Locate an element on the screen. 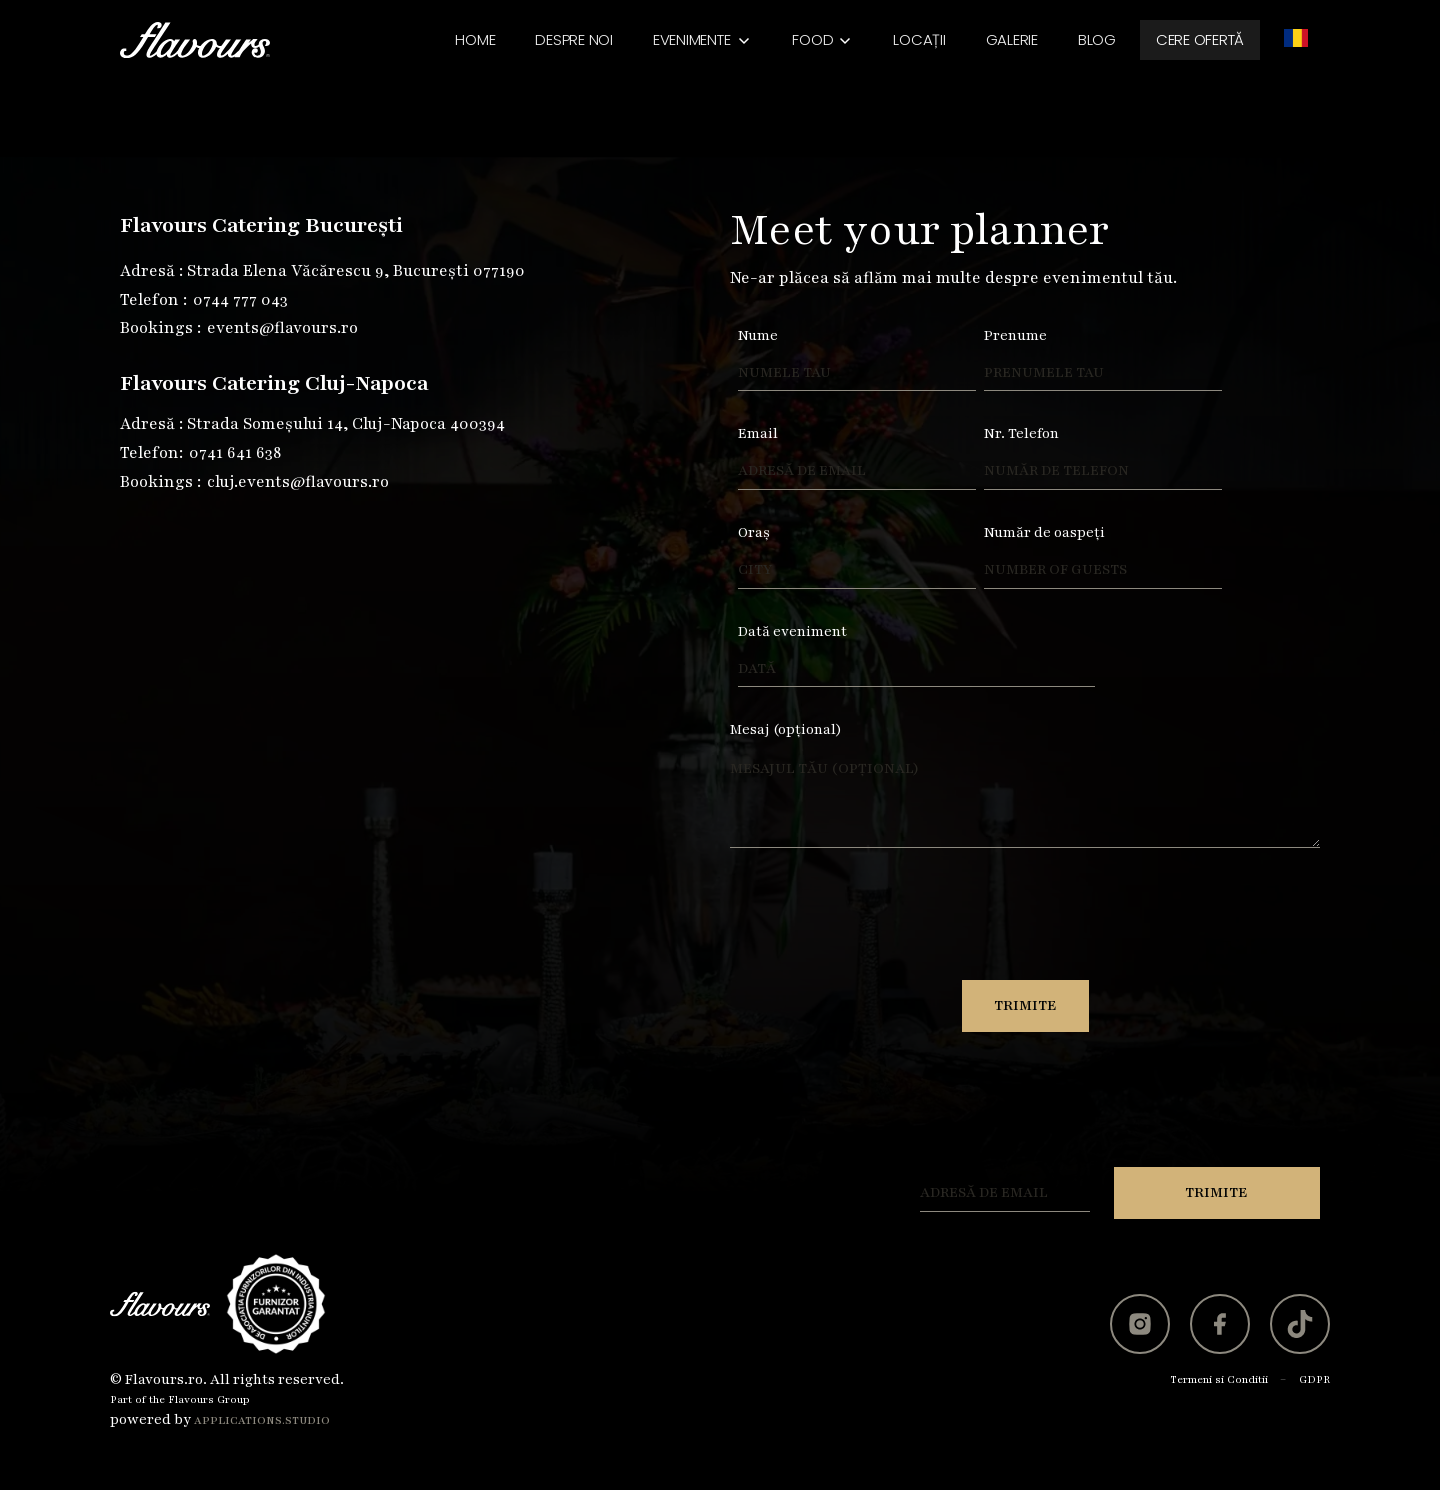 This screenshot has width=1440, height=1490. [button] is located at coordinates (703, 40).